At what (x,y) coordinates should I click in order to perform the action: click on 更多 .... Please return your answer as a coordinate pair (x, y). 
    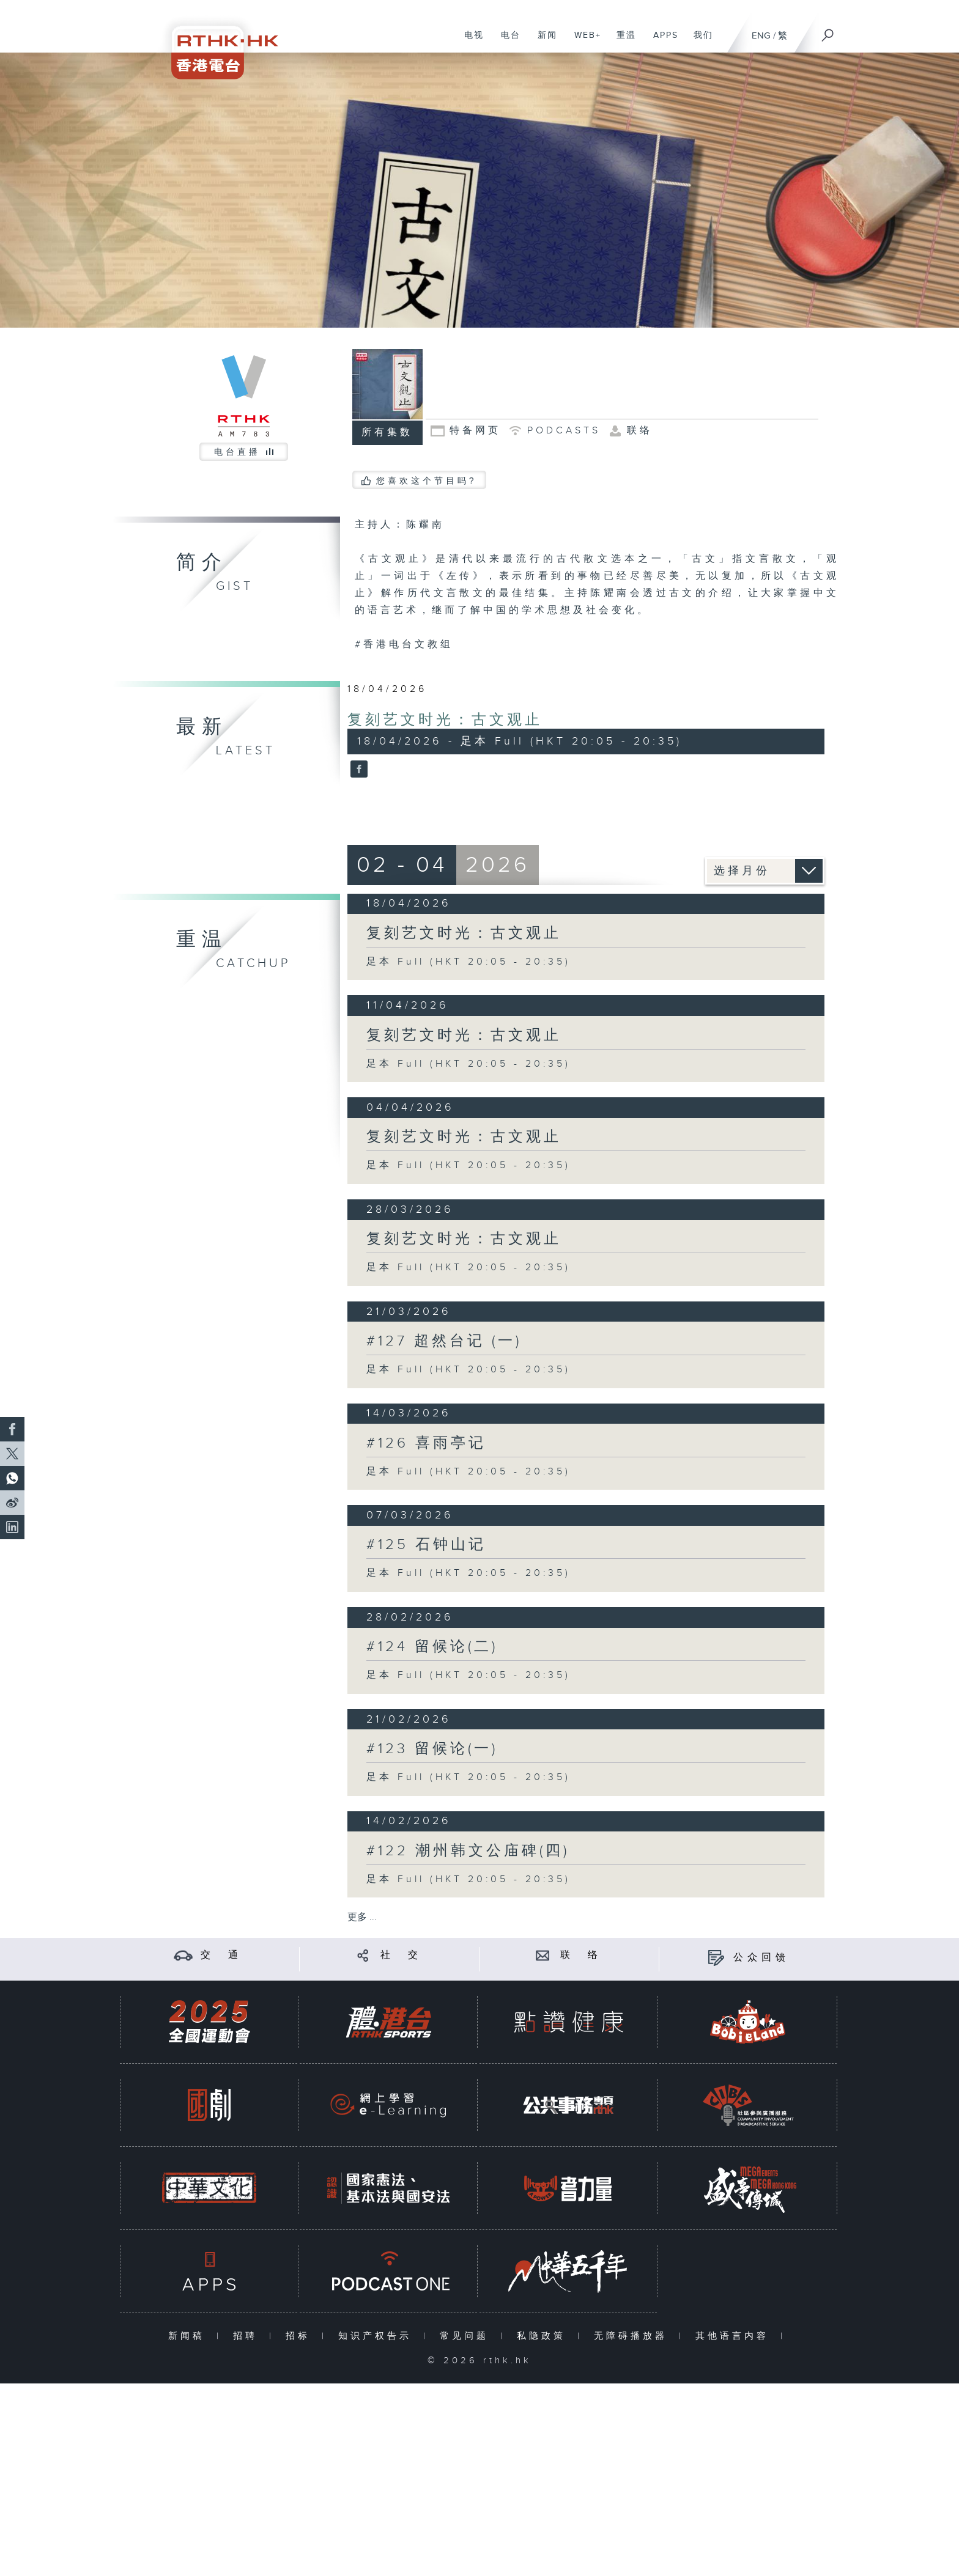
    Looking at the image, I should click on (362, 1917).